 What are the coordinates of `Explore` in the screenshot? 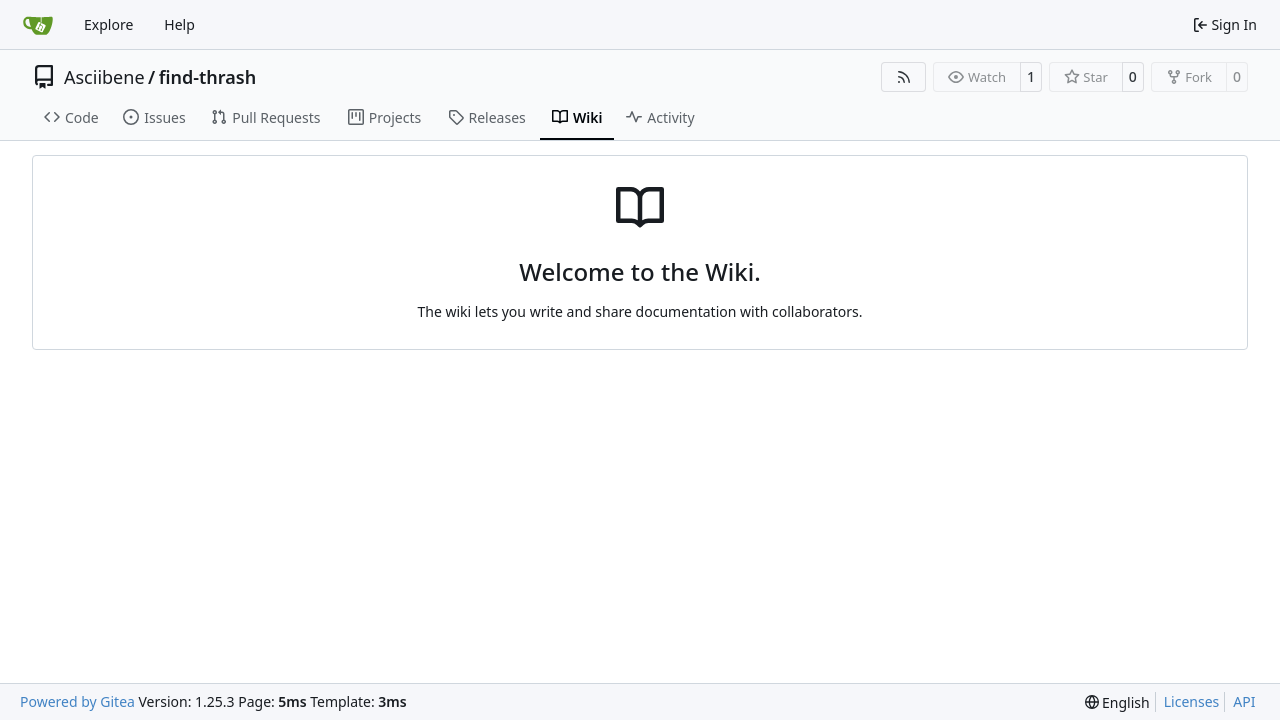 It's located at (108, 24).